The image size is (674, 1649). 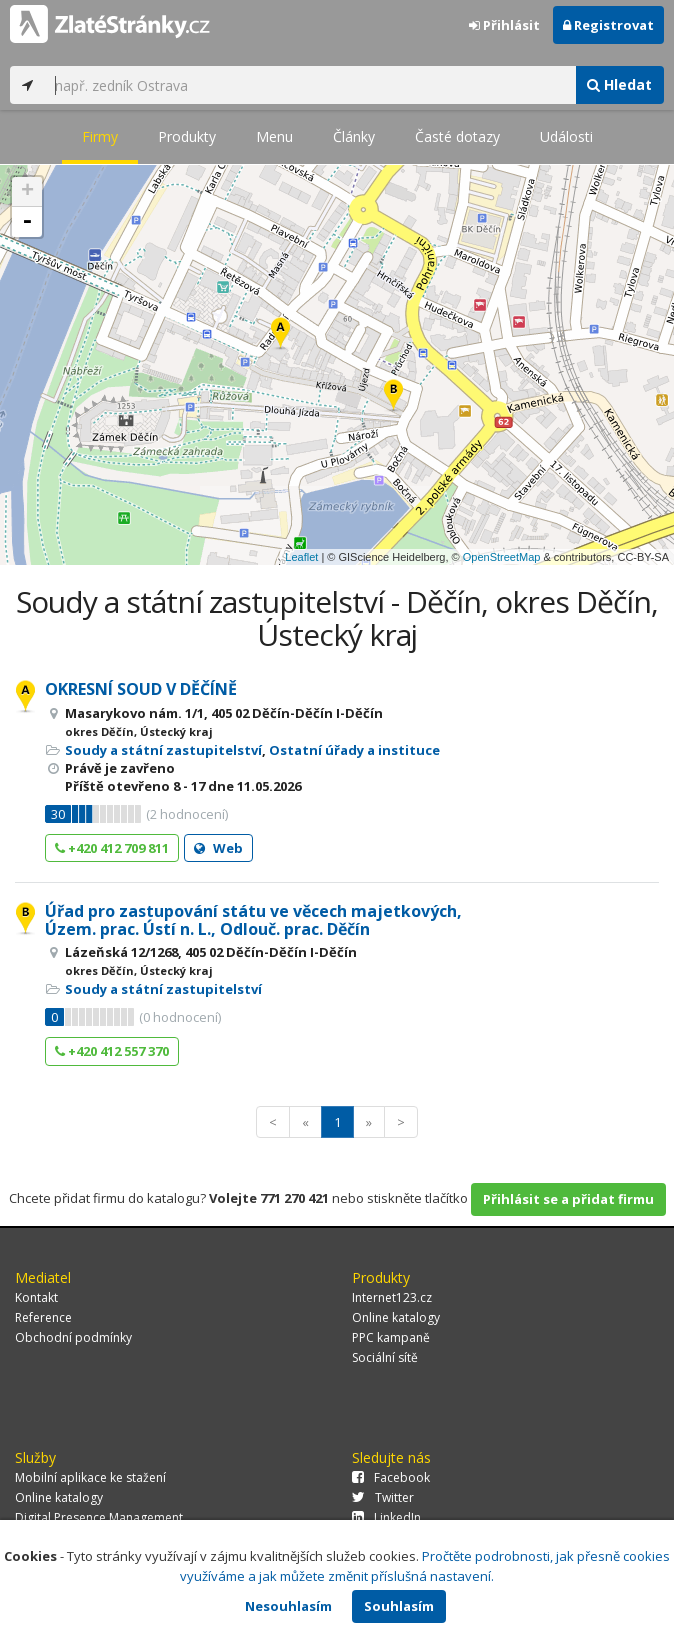 I want to click on Sociální sítě, so click(x=385, y=1357).